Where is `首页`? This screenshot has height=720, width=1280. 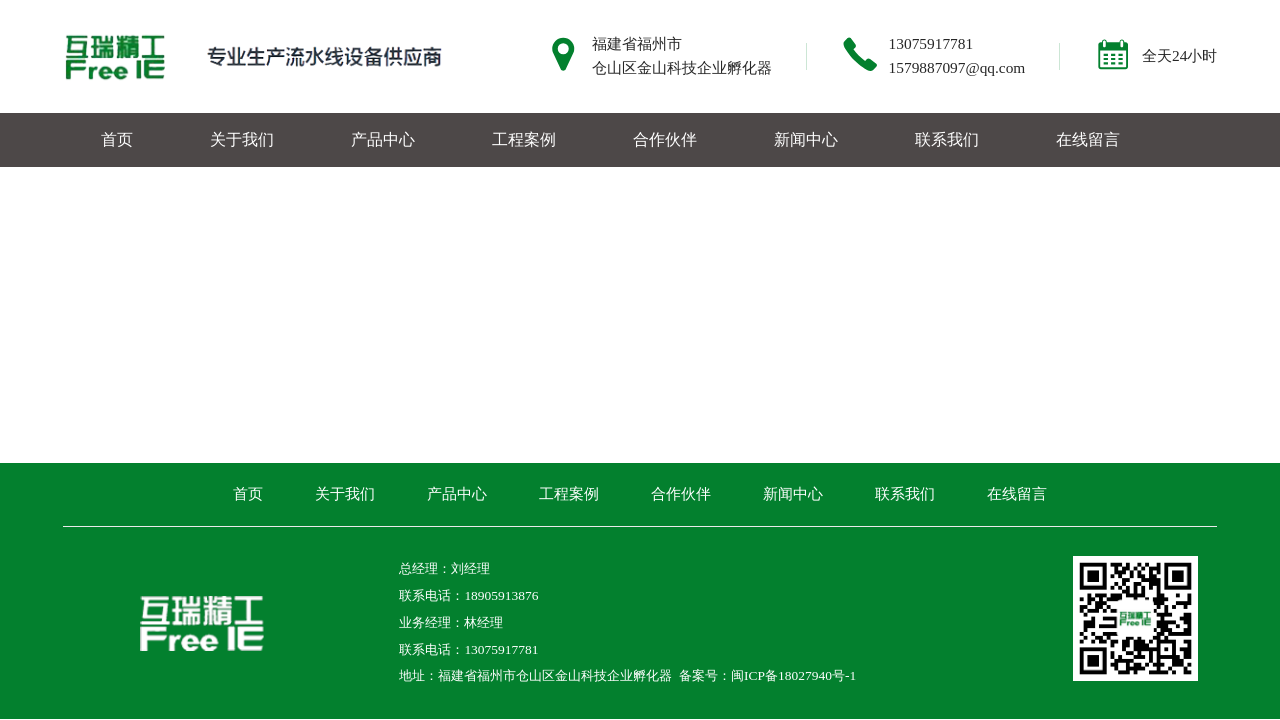
首页 is located at coordinates (117, 139).